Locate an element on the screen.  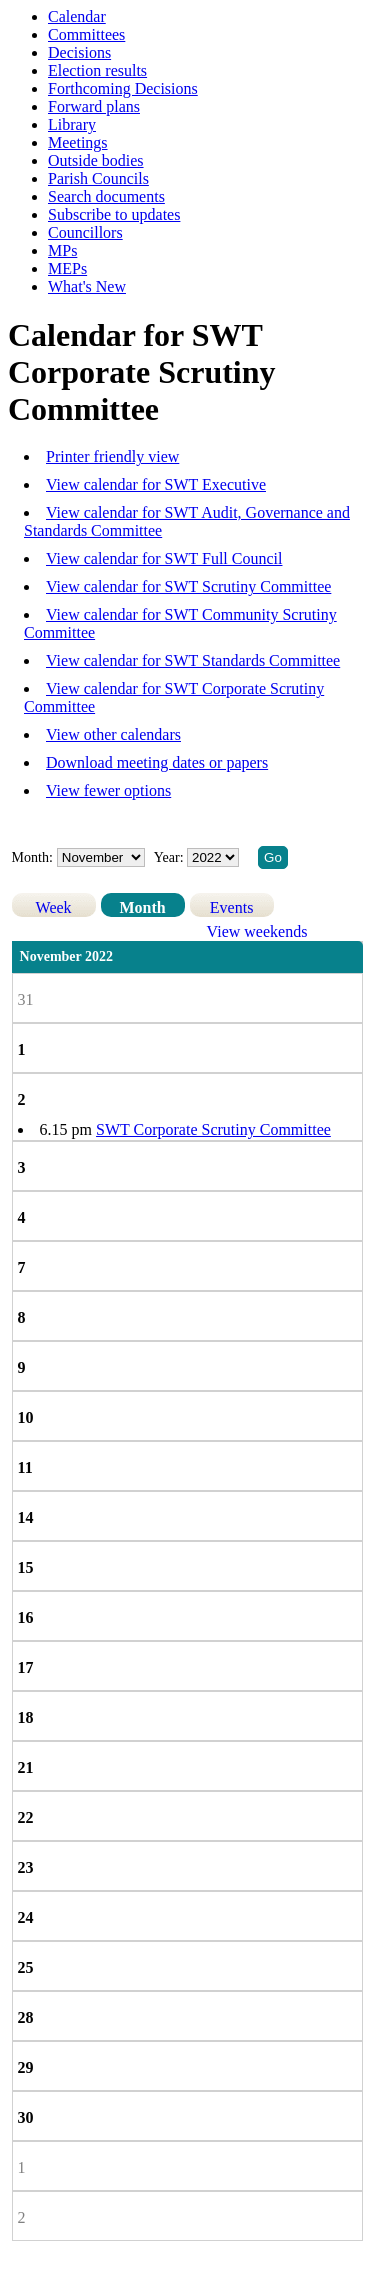
MPs is located at coordinates (62, 250).